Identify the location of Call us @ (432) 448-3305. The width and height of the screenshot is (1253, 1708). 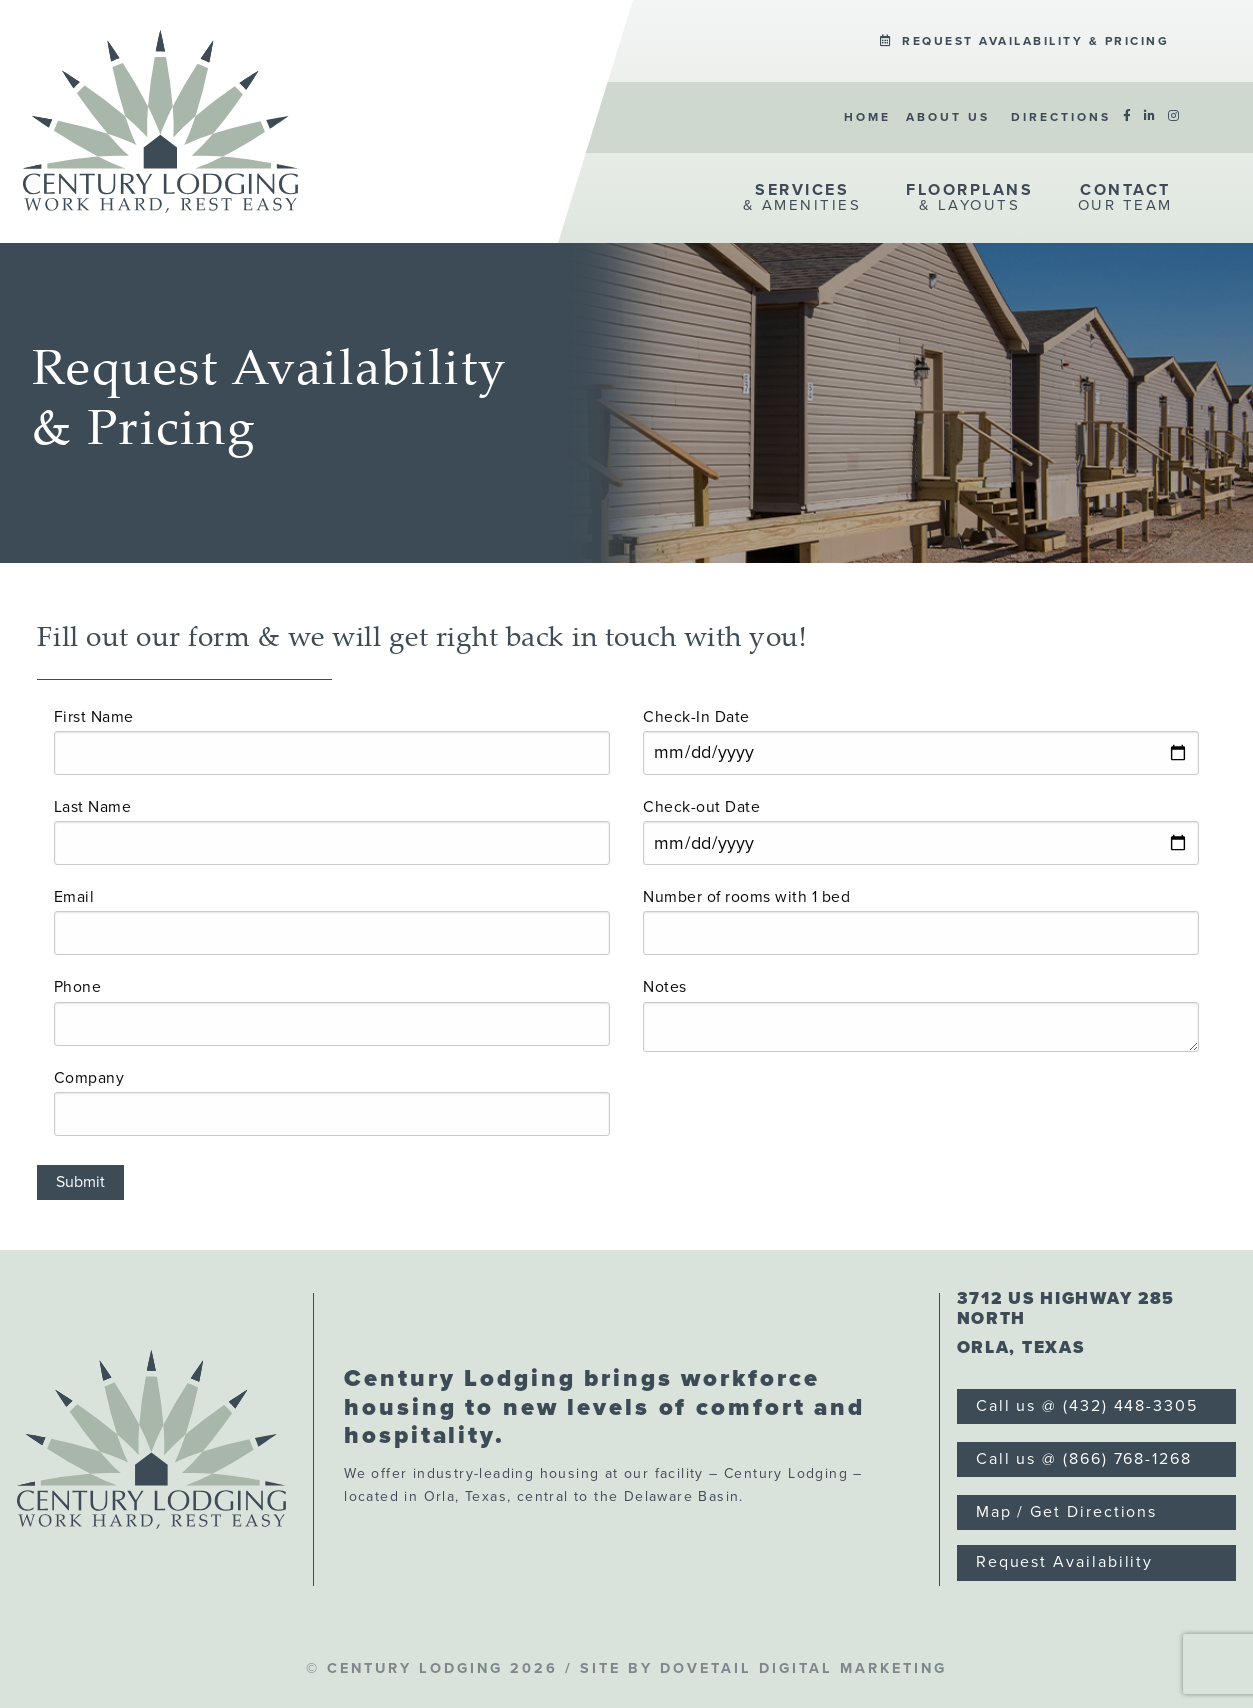
(1087, 1406).